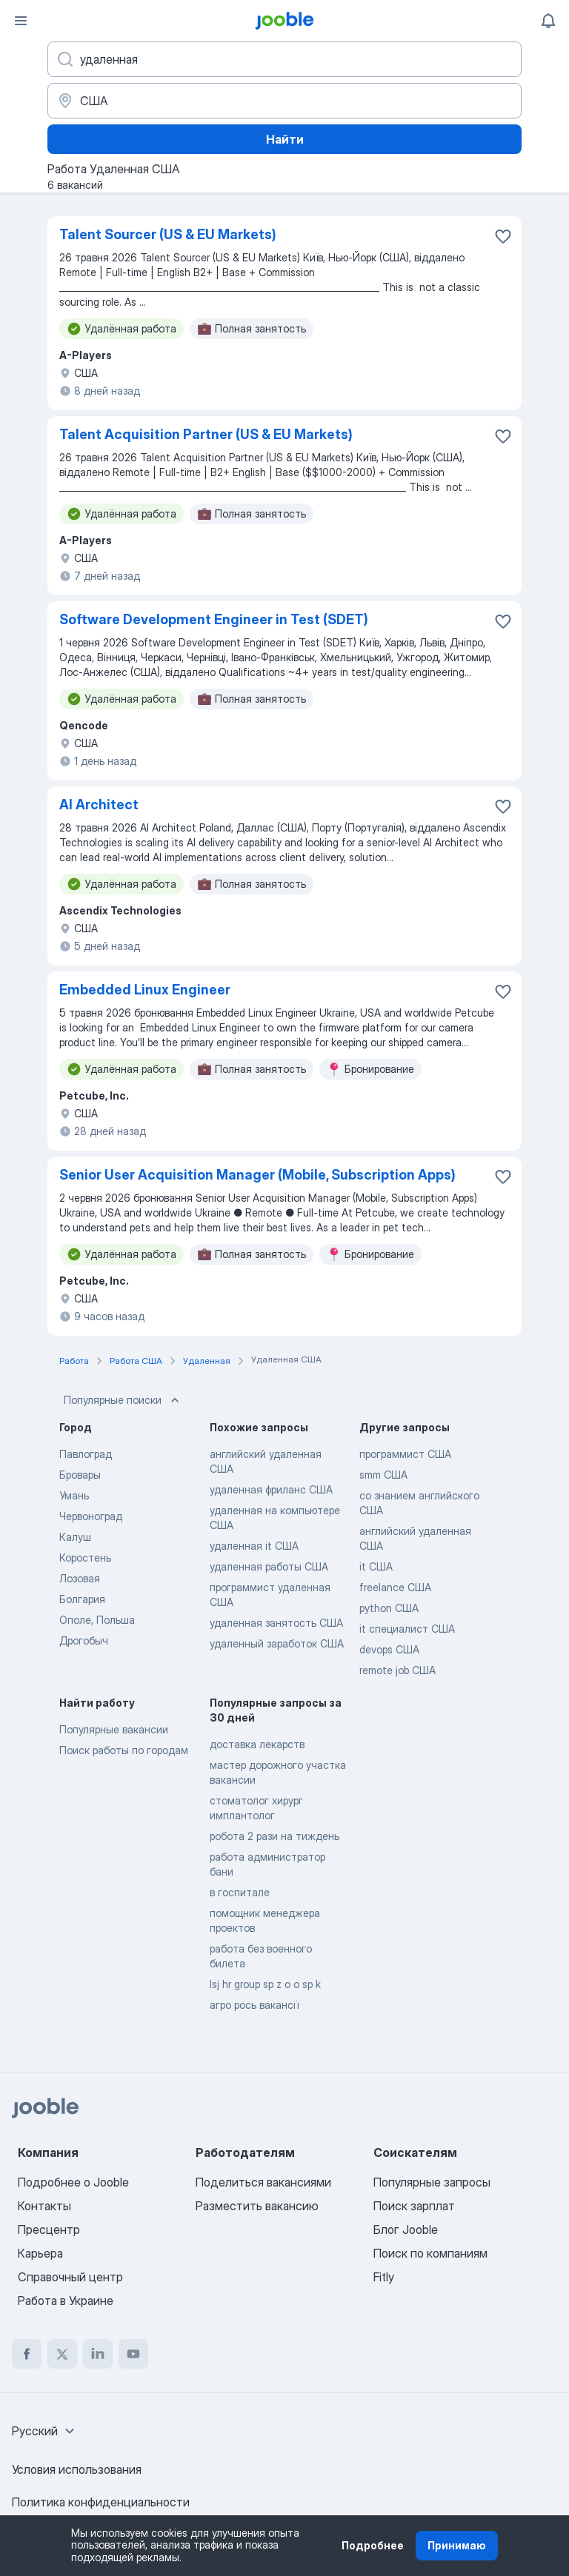  Describe the element at coordinates (376, 1566) in the screenshot. I see `it США` at that location.